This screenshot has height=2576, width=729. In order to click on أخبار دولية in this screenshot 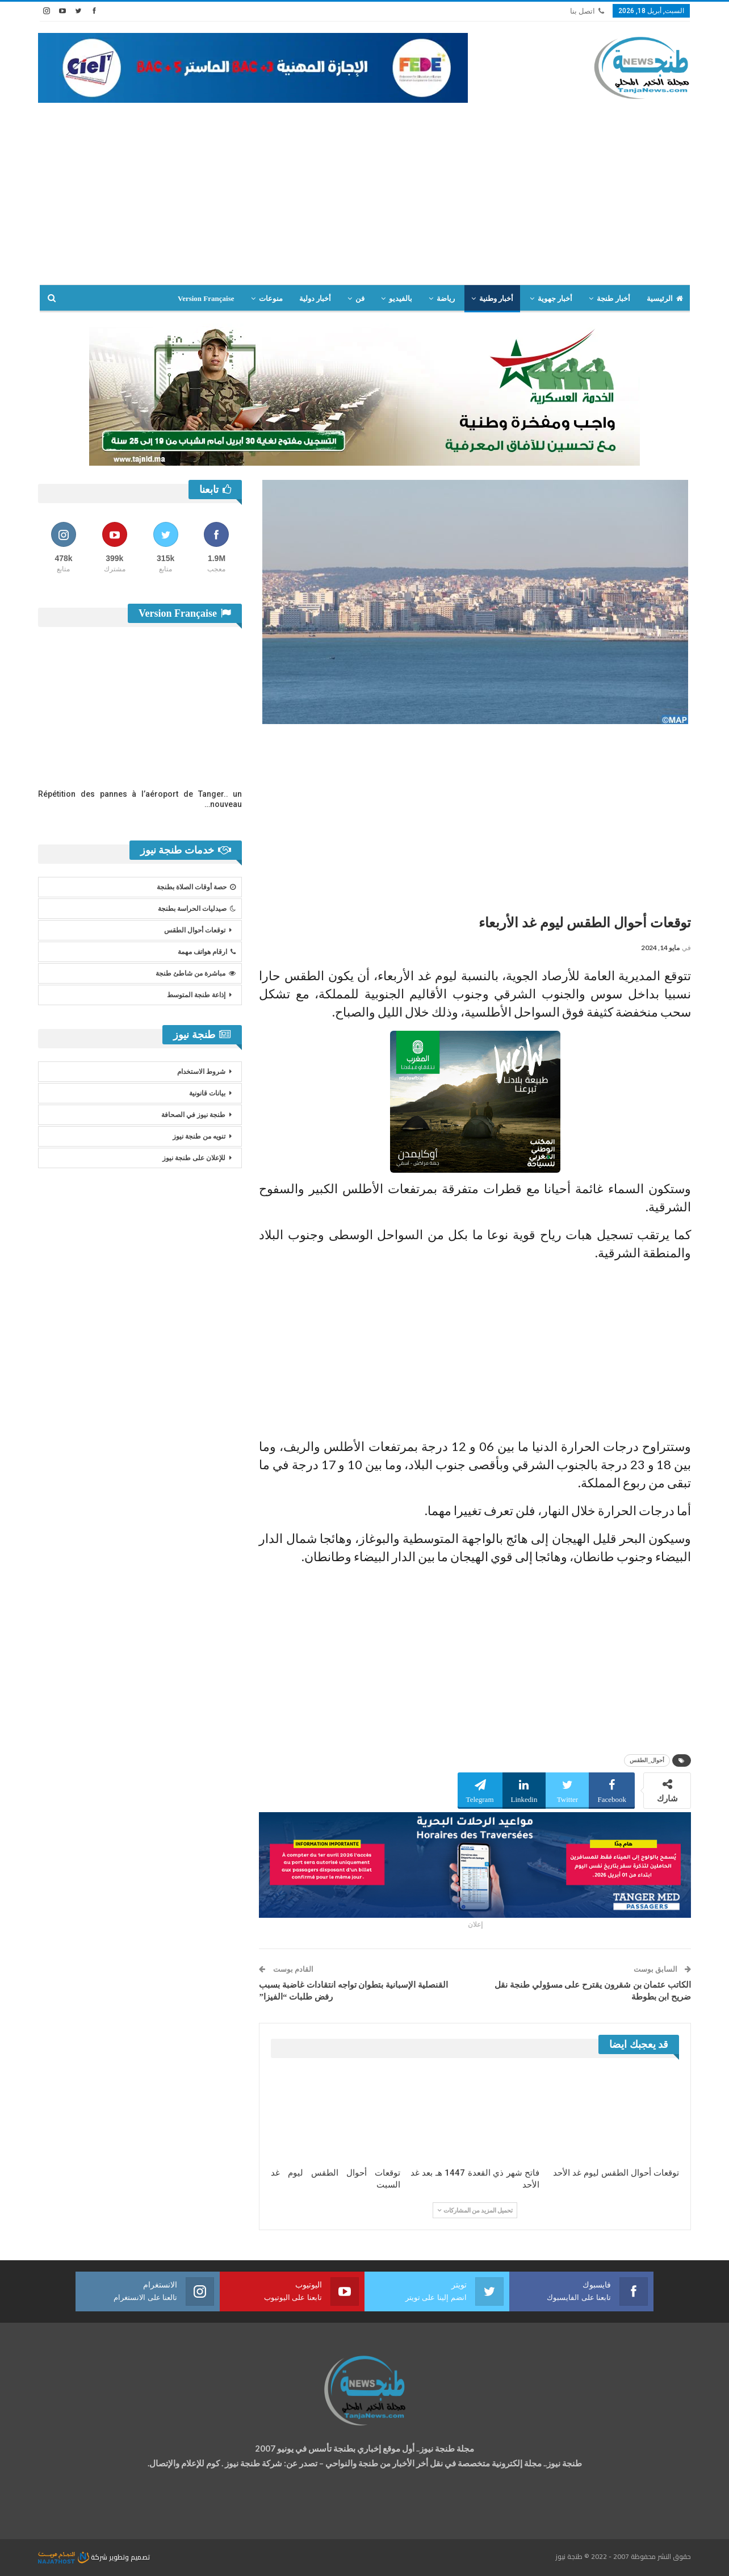, I will do `click(315, 298)`.